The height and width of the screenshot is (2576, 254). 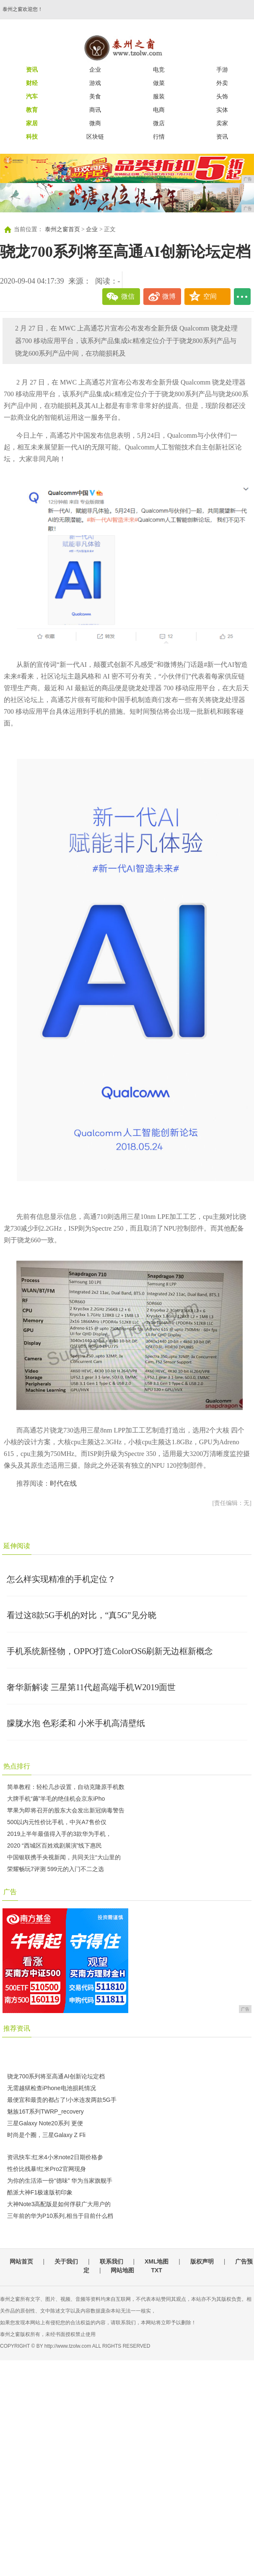 I want to click on 电商, so click(x=159, y=109).